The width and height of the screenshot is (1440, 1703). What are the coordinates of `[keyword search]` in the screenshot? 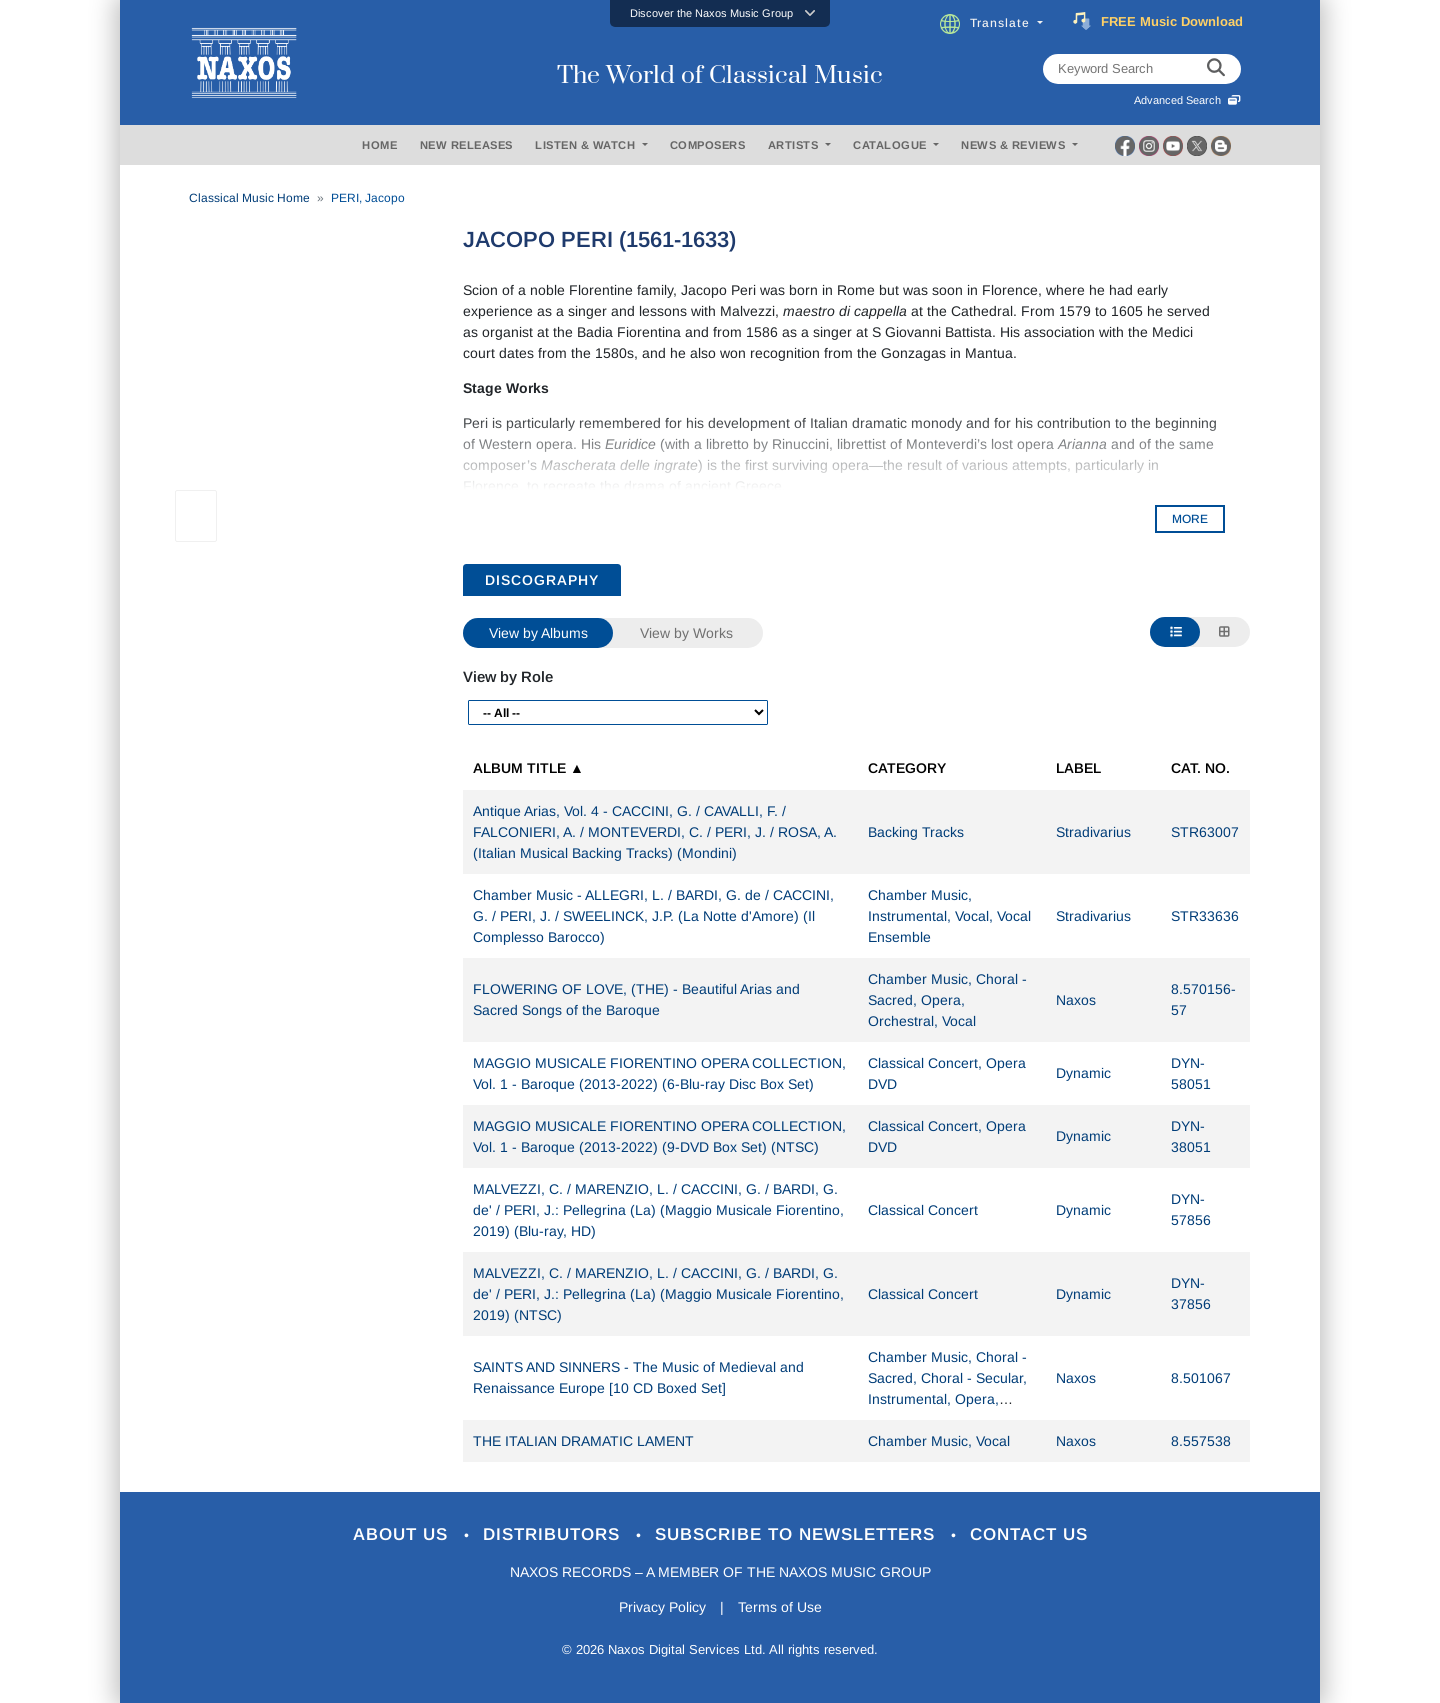 It's located at (1216, 69).